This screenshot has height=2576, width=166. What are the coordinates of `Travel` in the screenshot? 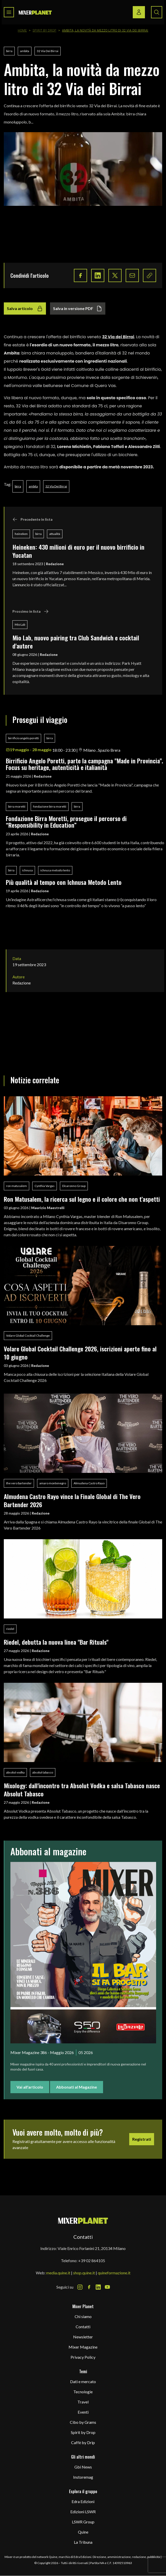 It's located at (83, 2401).